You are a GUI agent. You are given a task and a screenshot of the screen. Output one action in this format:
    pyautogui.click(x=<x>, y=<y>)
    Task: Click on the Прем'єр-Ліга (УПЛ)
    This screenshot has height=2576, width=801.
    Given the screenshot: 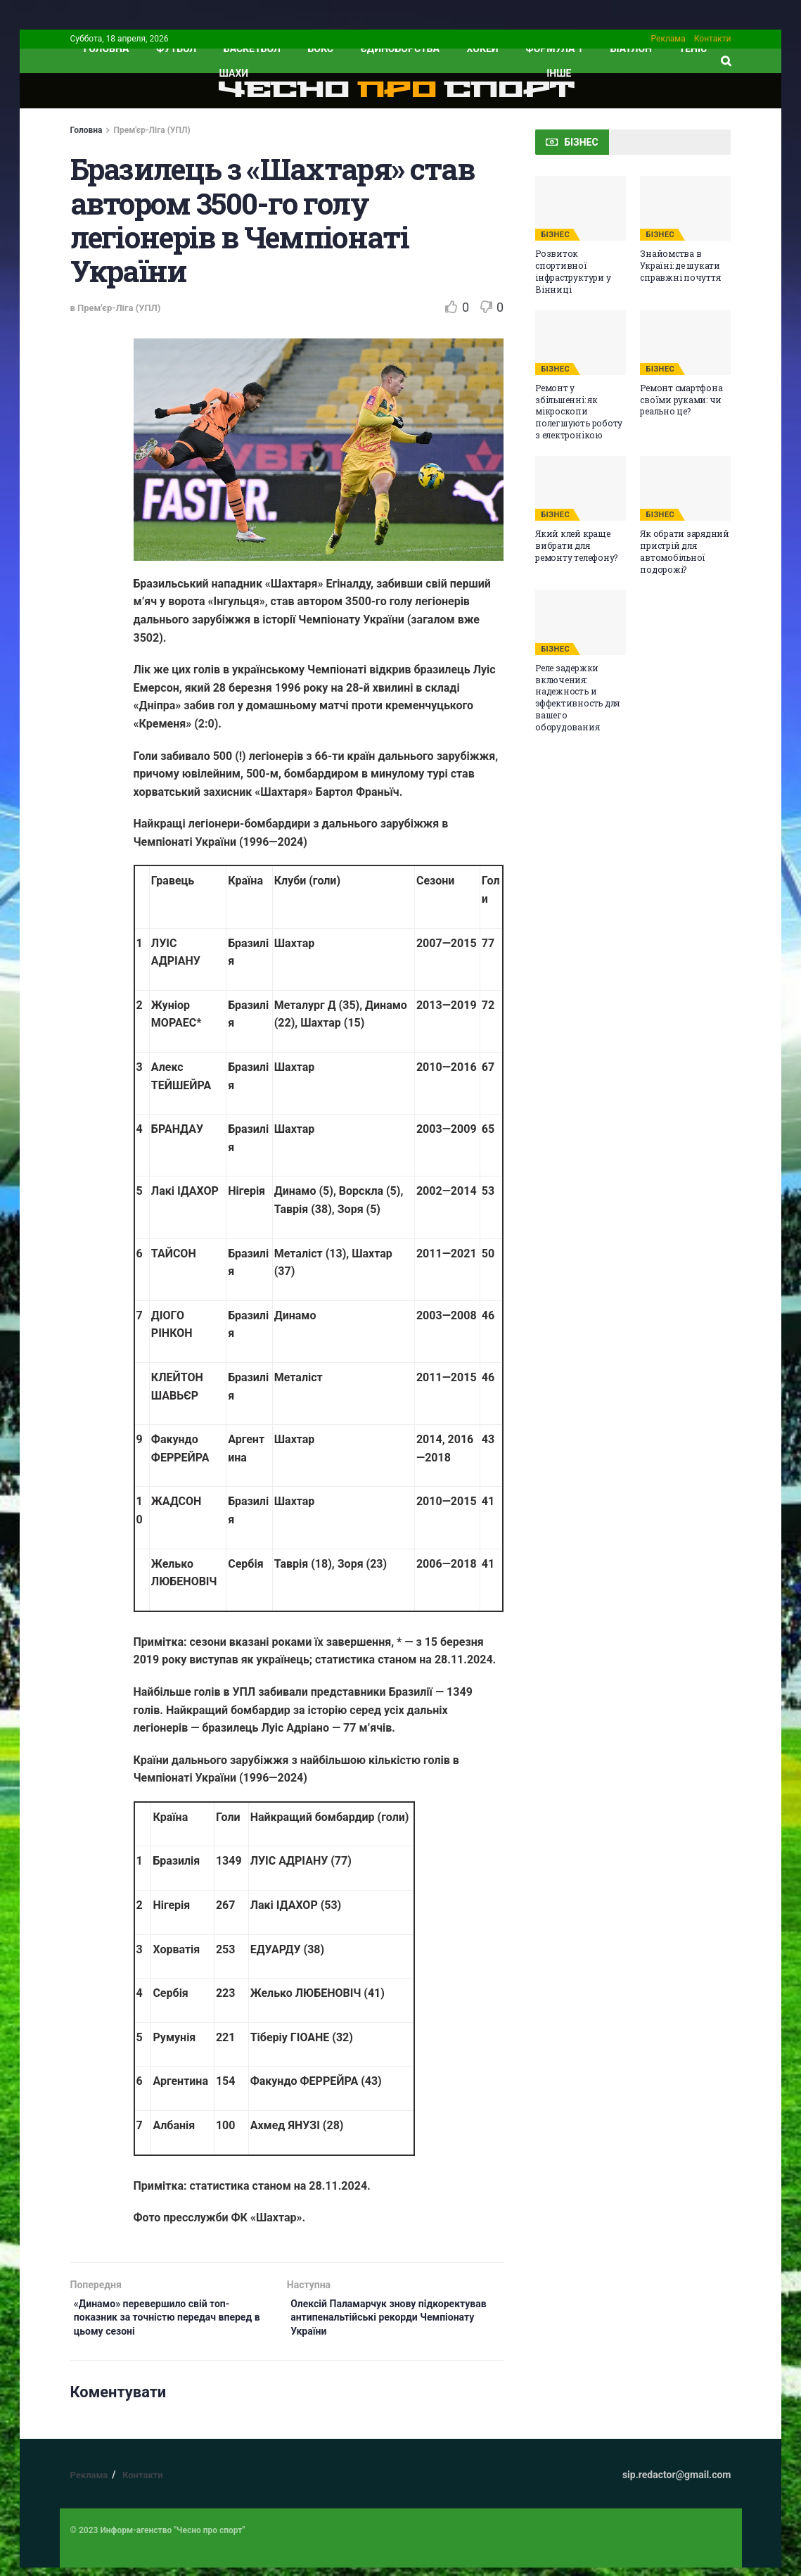 What is the action you would take?
    pyautogui.click(x=151, y=130)
    